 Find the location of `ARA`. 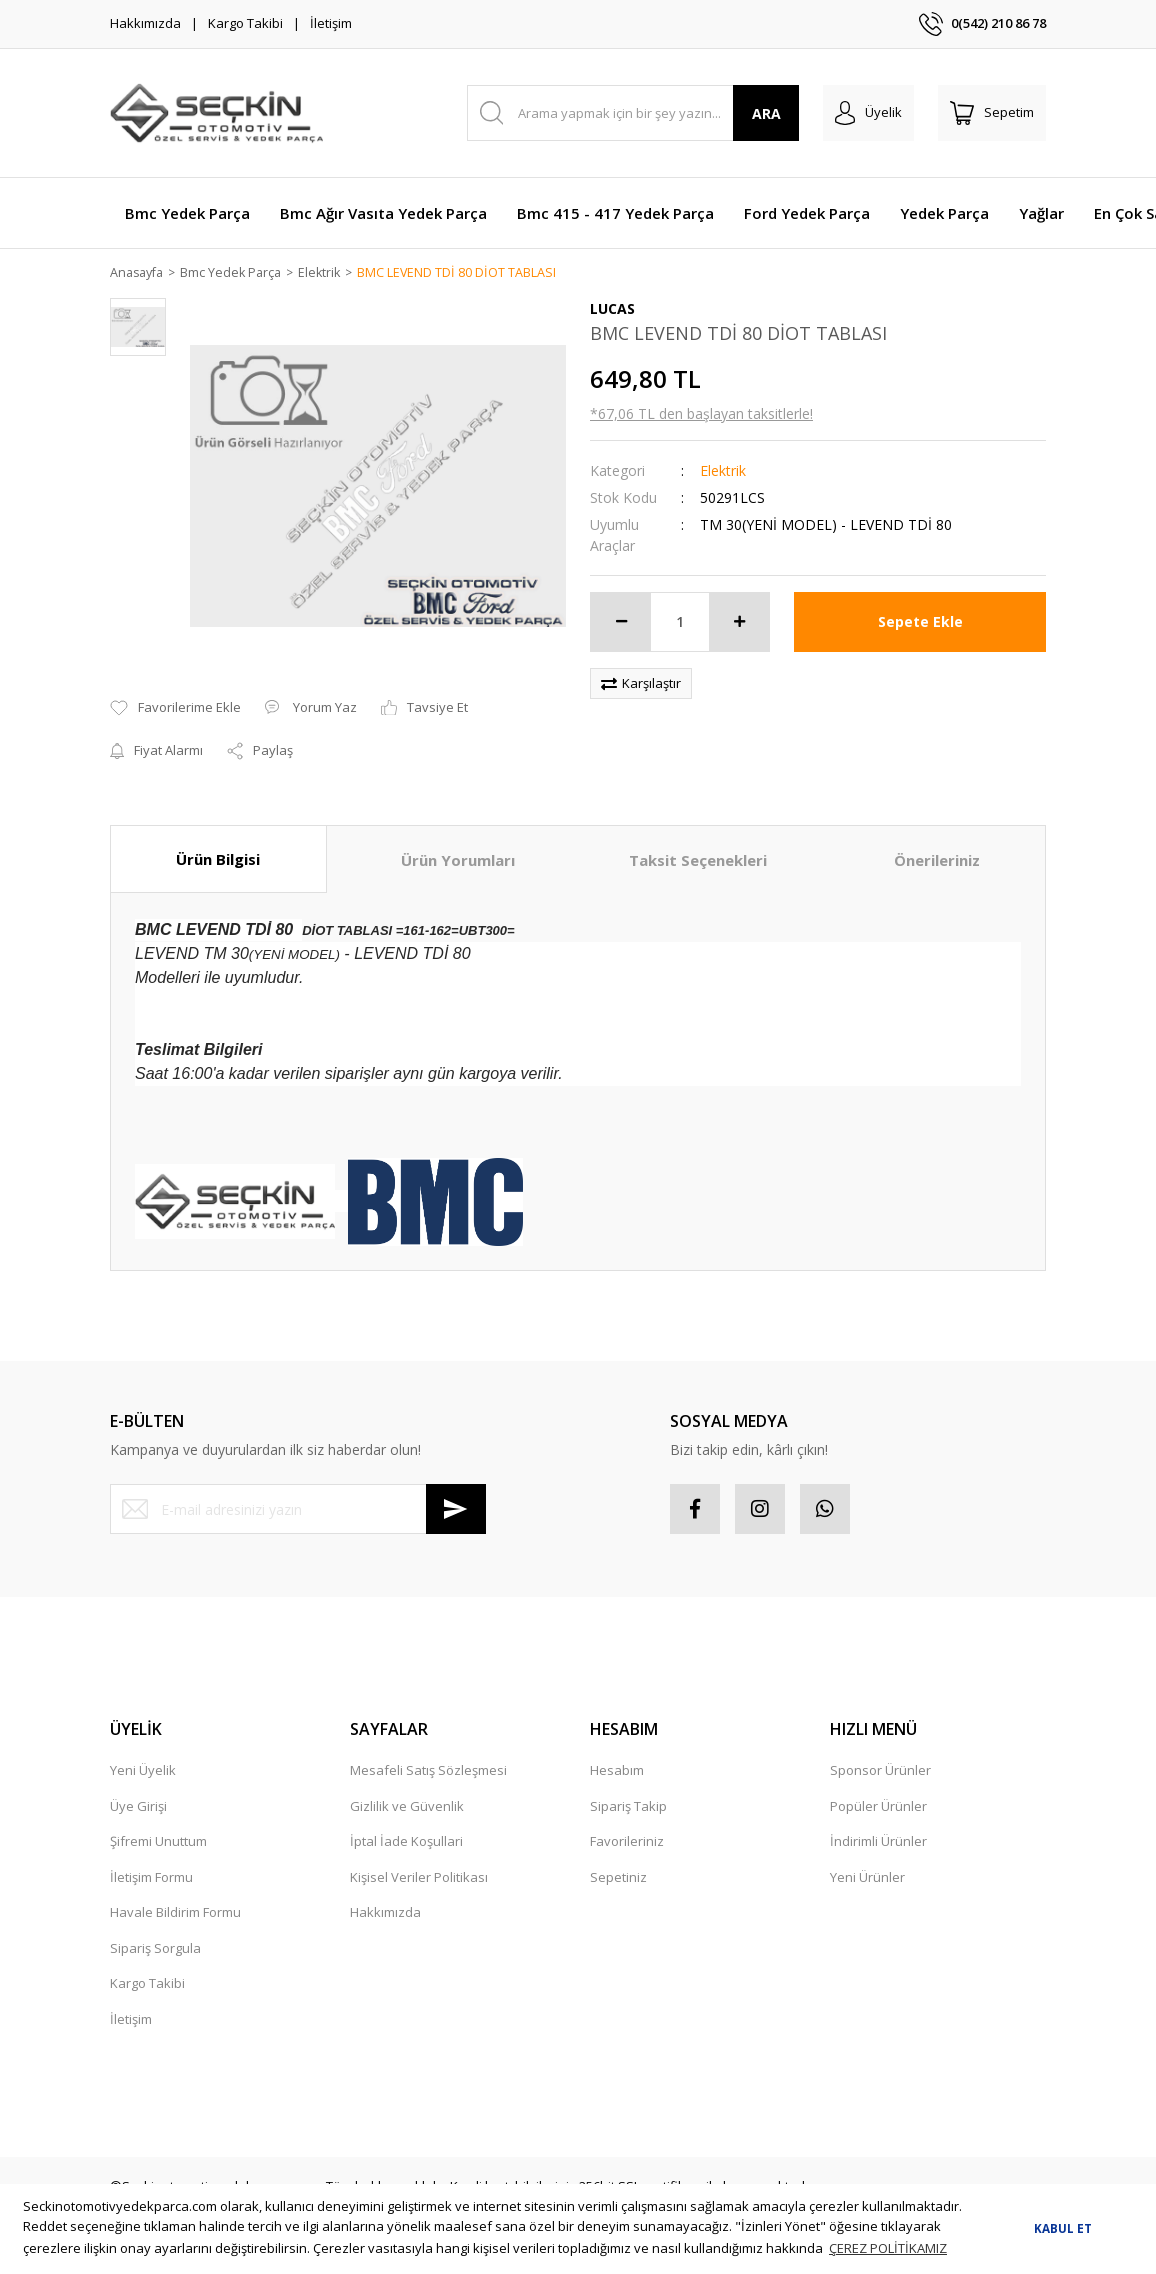

ARA is located at coordinates (766, 113).